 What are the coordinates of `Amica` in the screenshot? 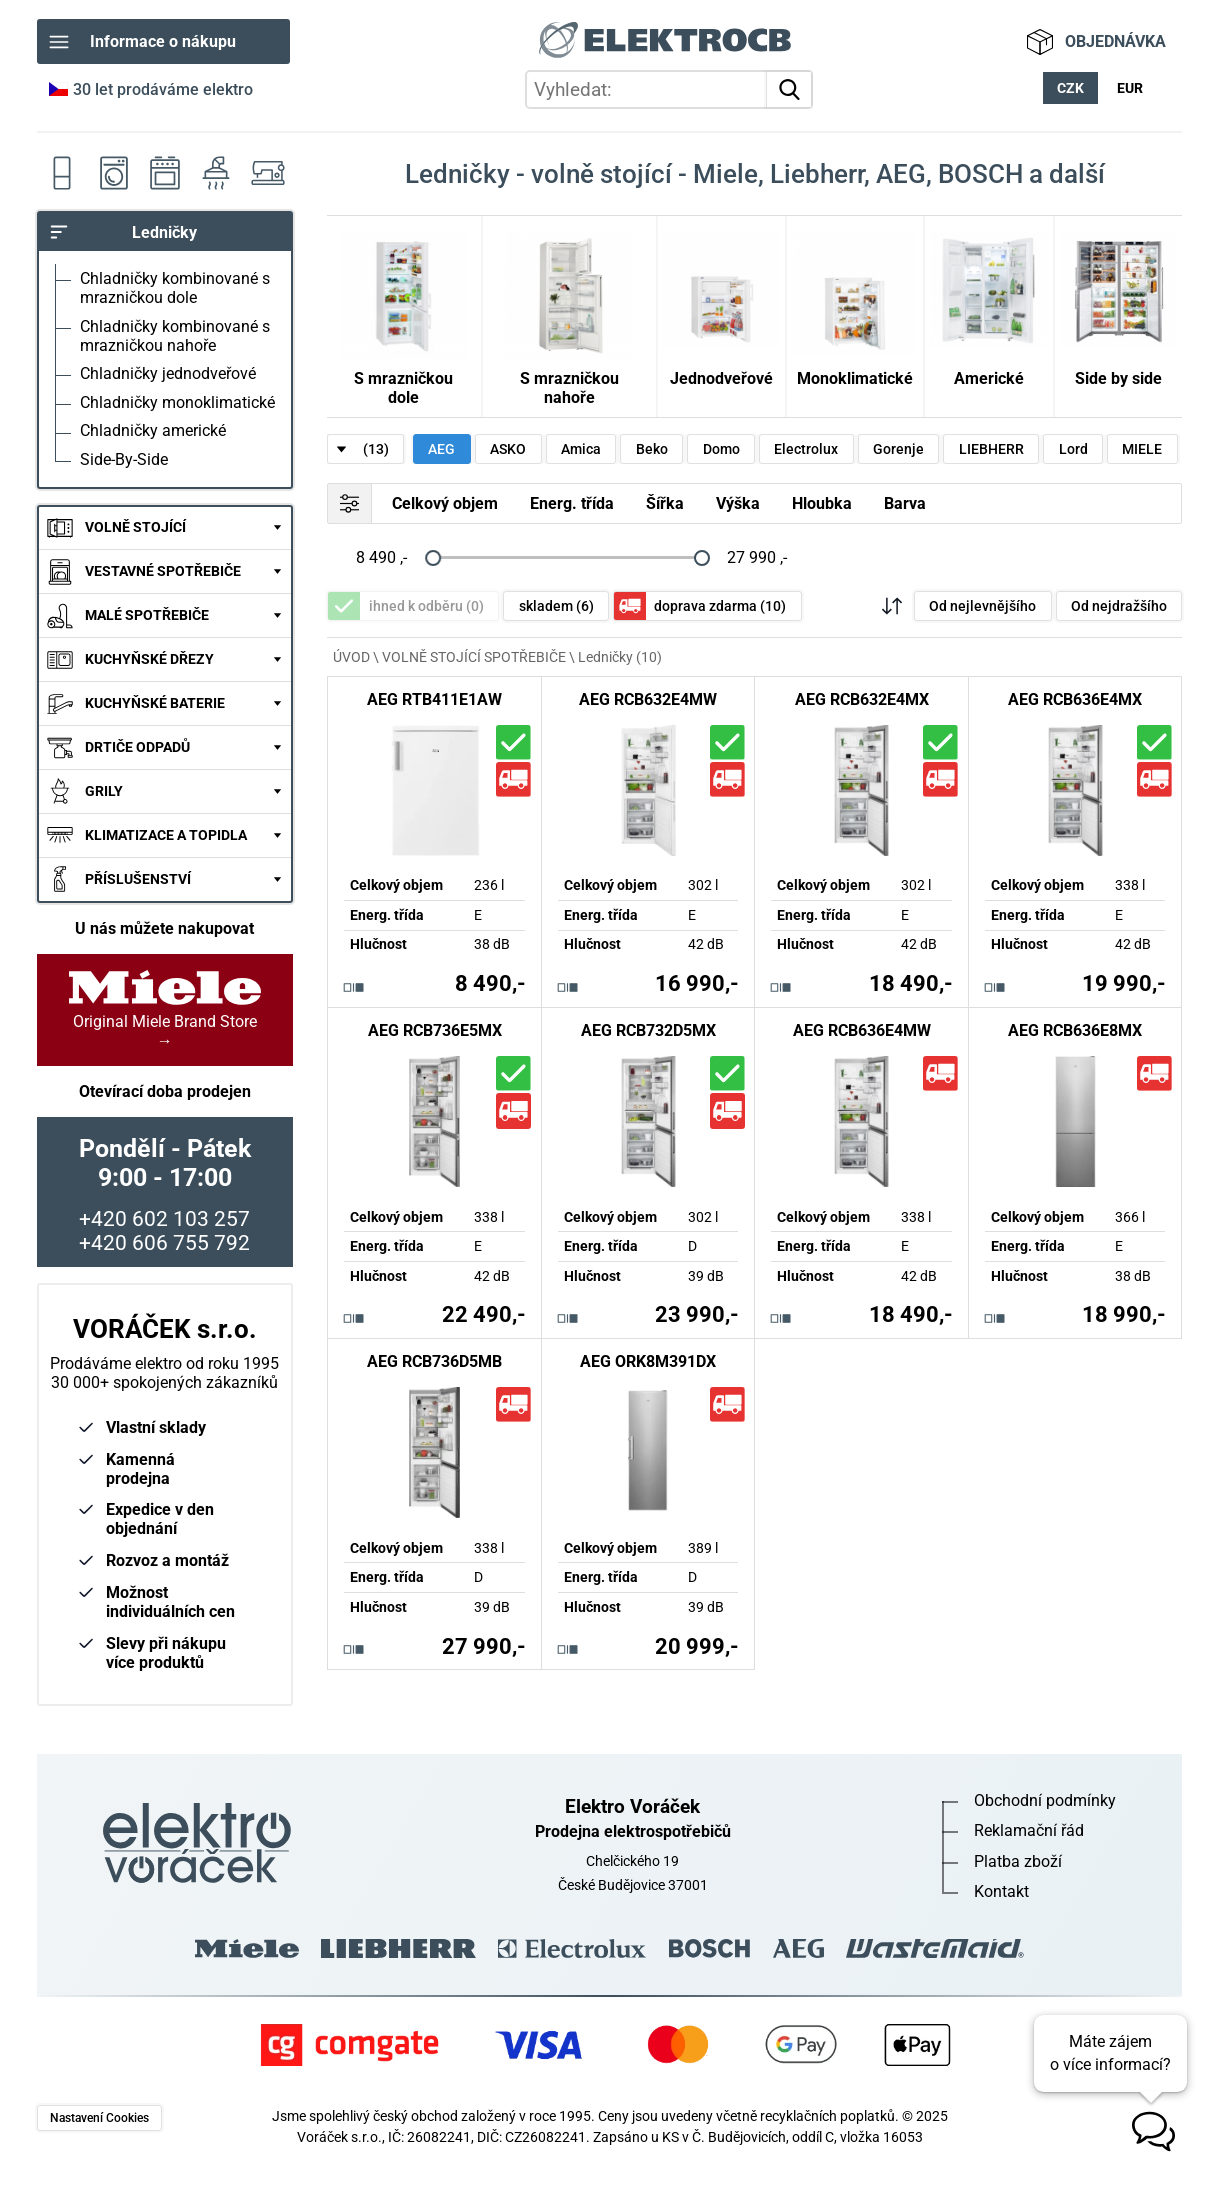 It's located at (581, 449).